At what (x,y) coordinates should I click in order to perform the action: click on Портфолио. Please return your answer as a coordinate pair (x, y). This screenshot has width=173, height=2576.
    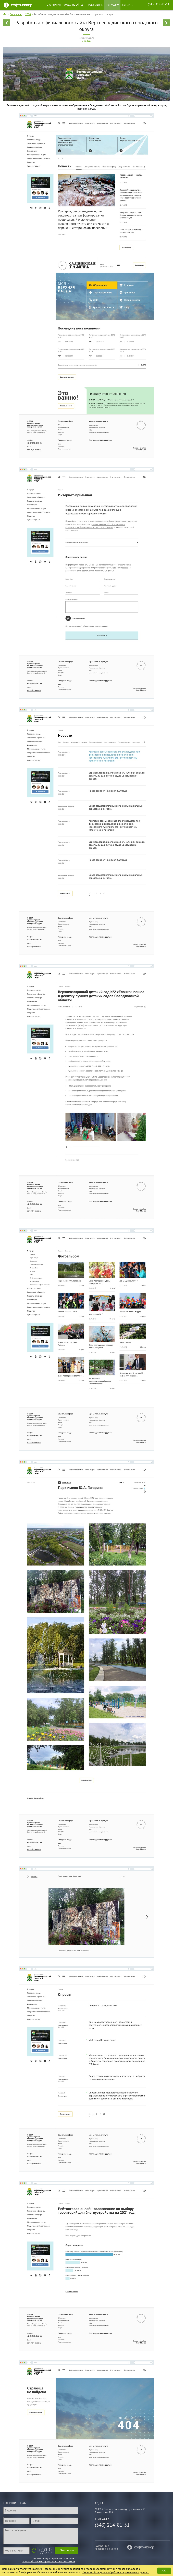
    Looking at the image, I should click on (112, 5).